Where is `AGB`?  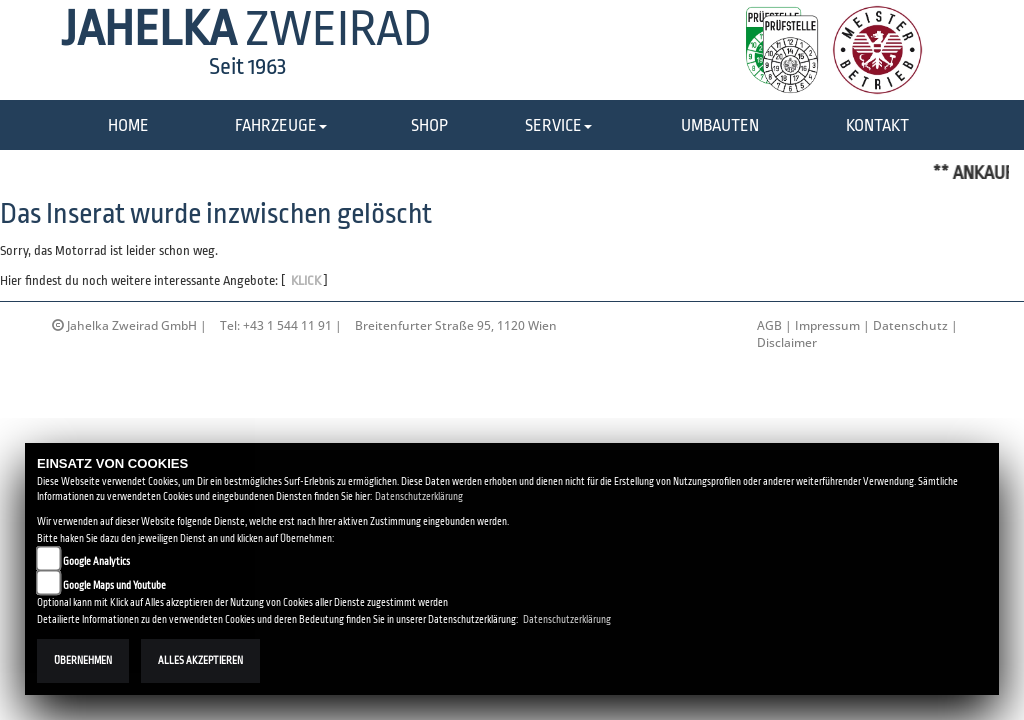
AGB is located at coordinates (769, 325).